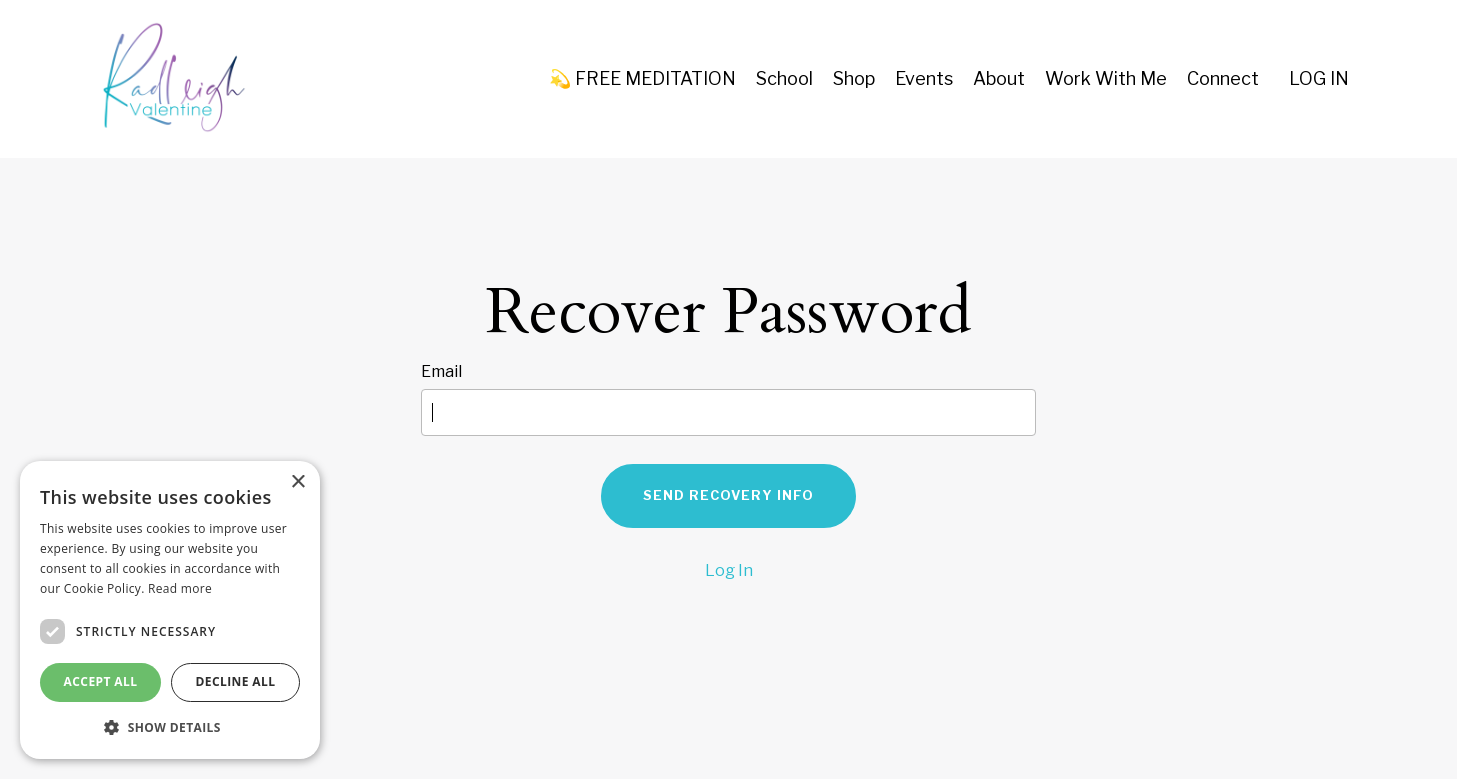  Describe the element at coordinates (784, 78) in the screenshot. I see `School` at that location.